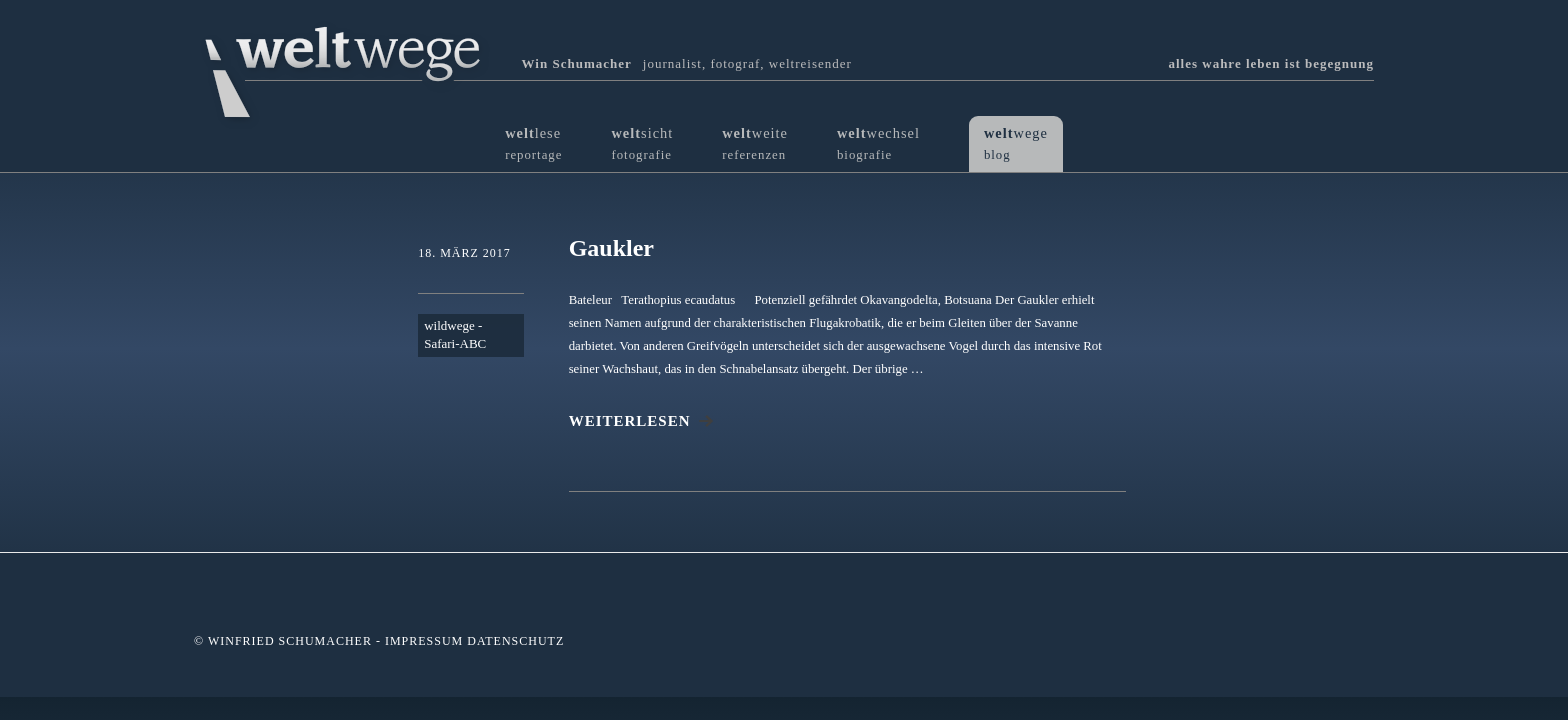 This screenshot has height=720, width=1568. Describe the element at coordinates (1016, 143) in the screenshot. I see `wege` at that location.